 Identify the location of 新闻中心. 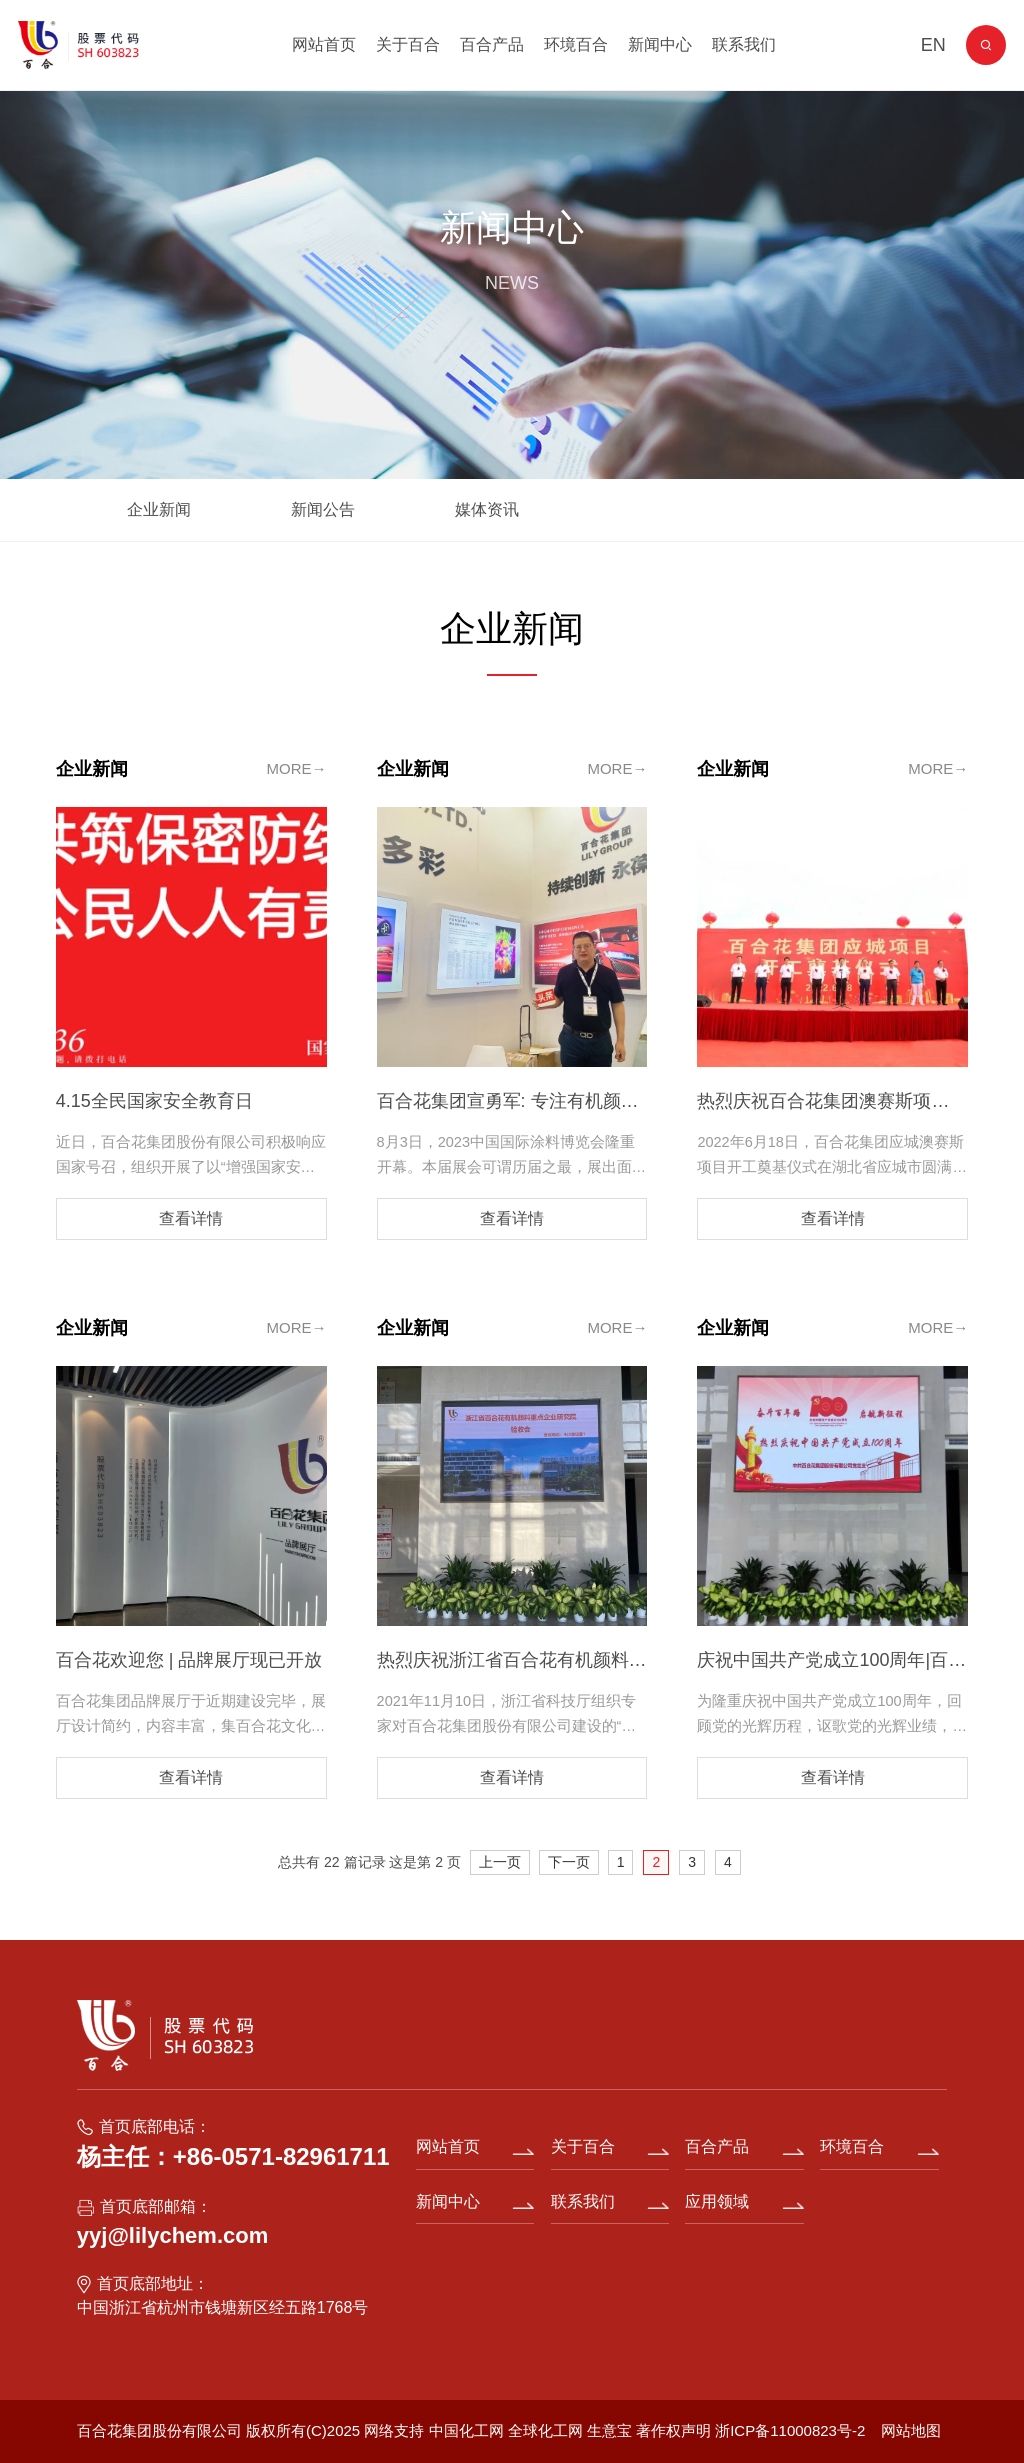
(660, 44).